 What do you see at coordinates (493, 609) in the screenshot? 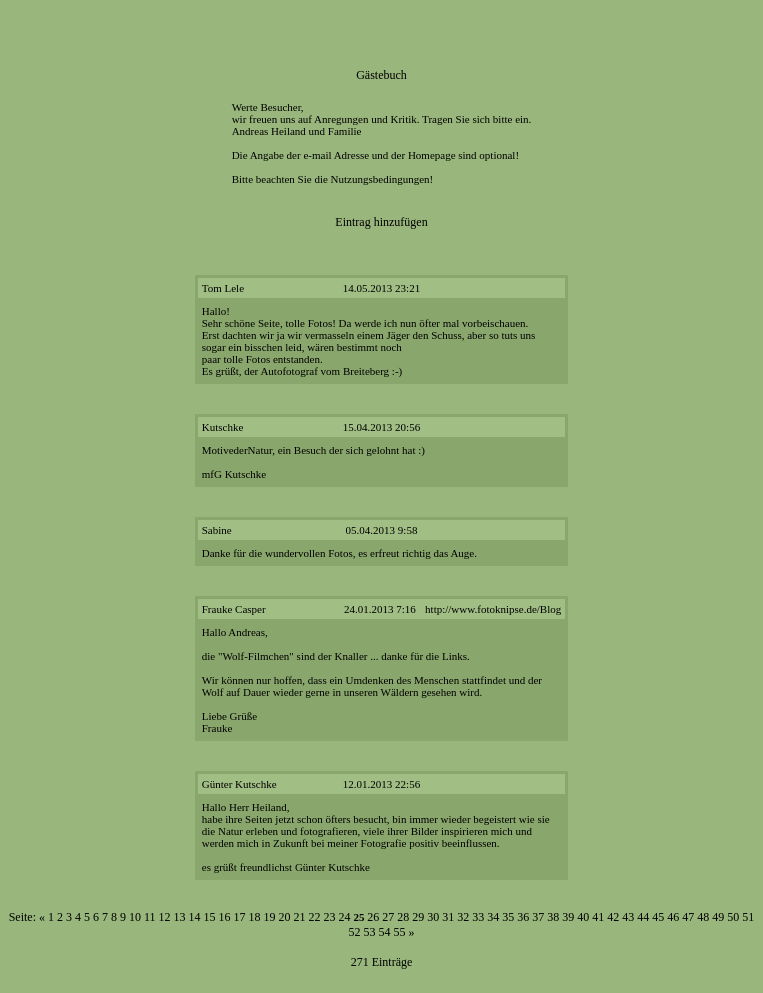
I see `http://www.fotoknipse.de/Blog` at bounding box center [493, 609].